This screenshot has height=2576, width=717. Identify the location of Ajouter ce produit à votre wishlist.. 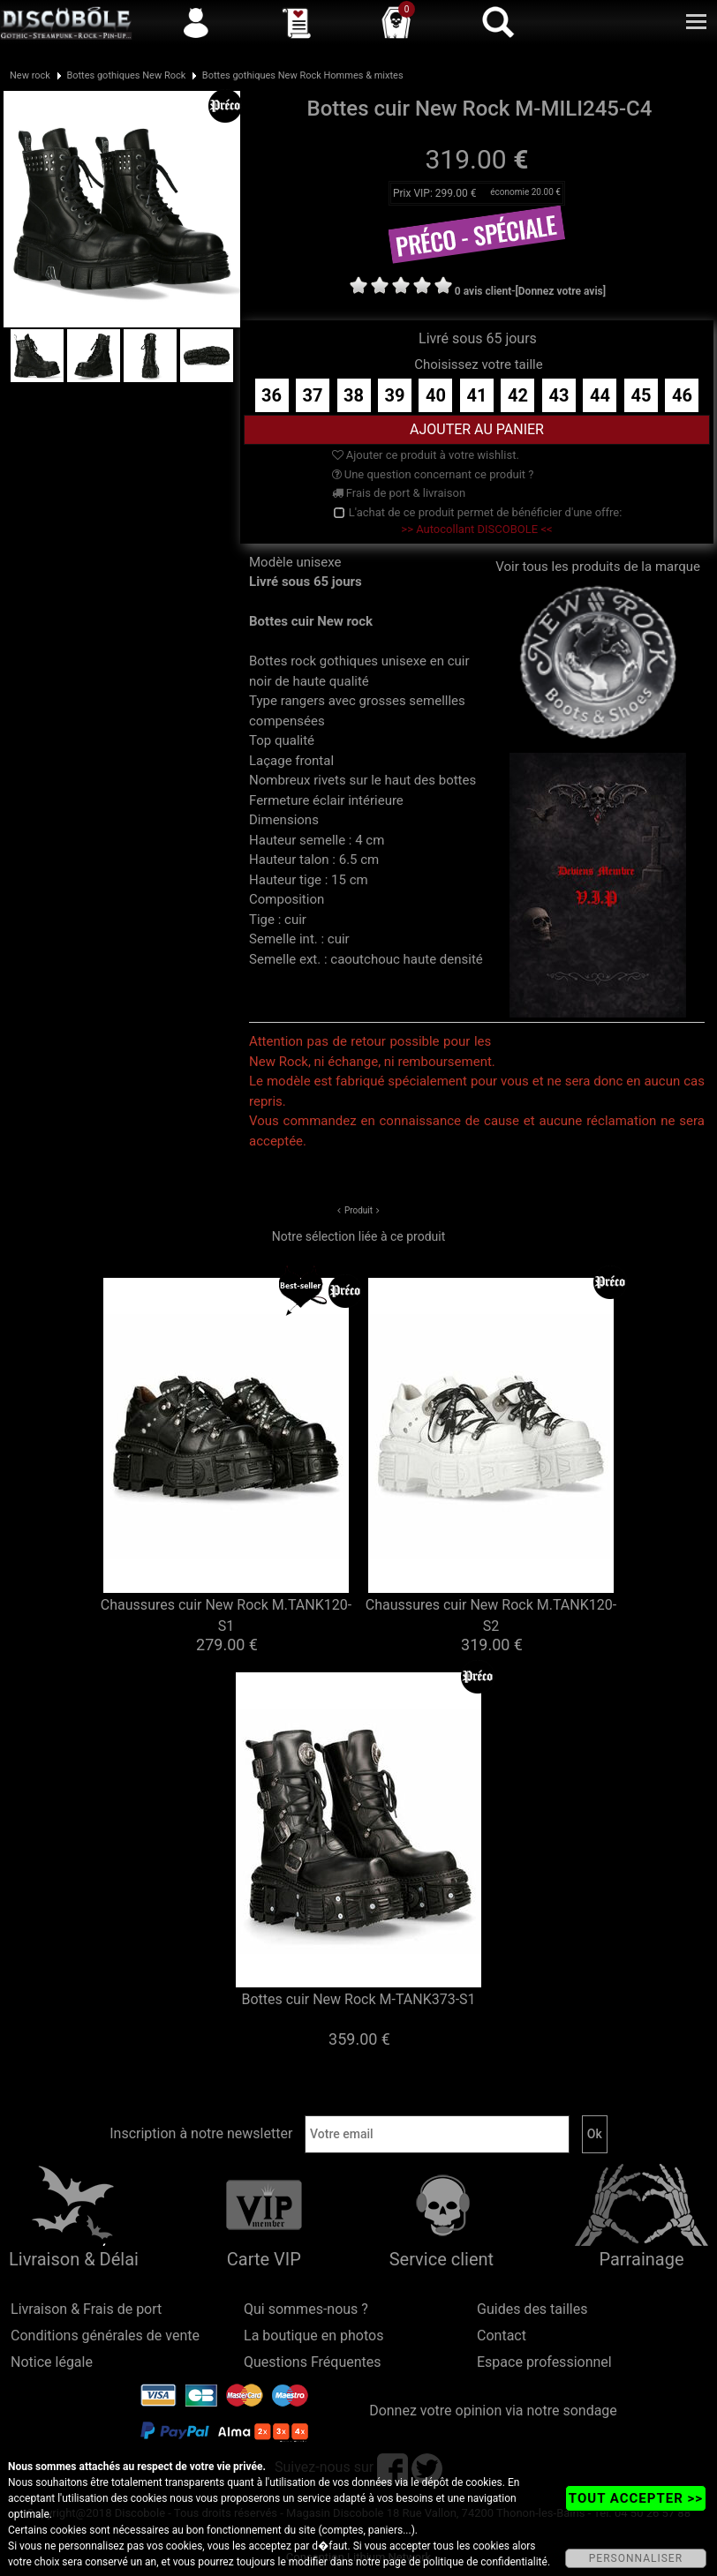
(425, 455).